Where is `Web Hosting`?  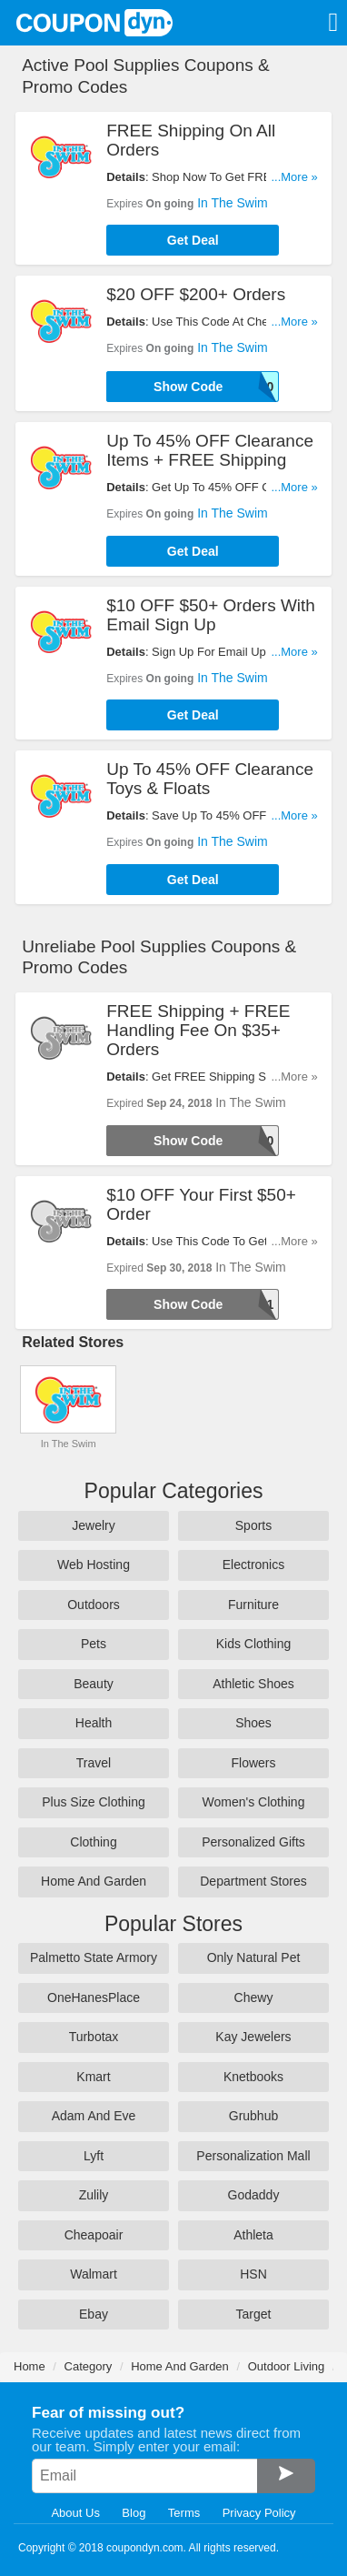
Web Hosting is located at coordinates (93, 1564).